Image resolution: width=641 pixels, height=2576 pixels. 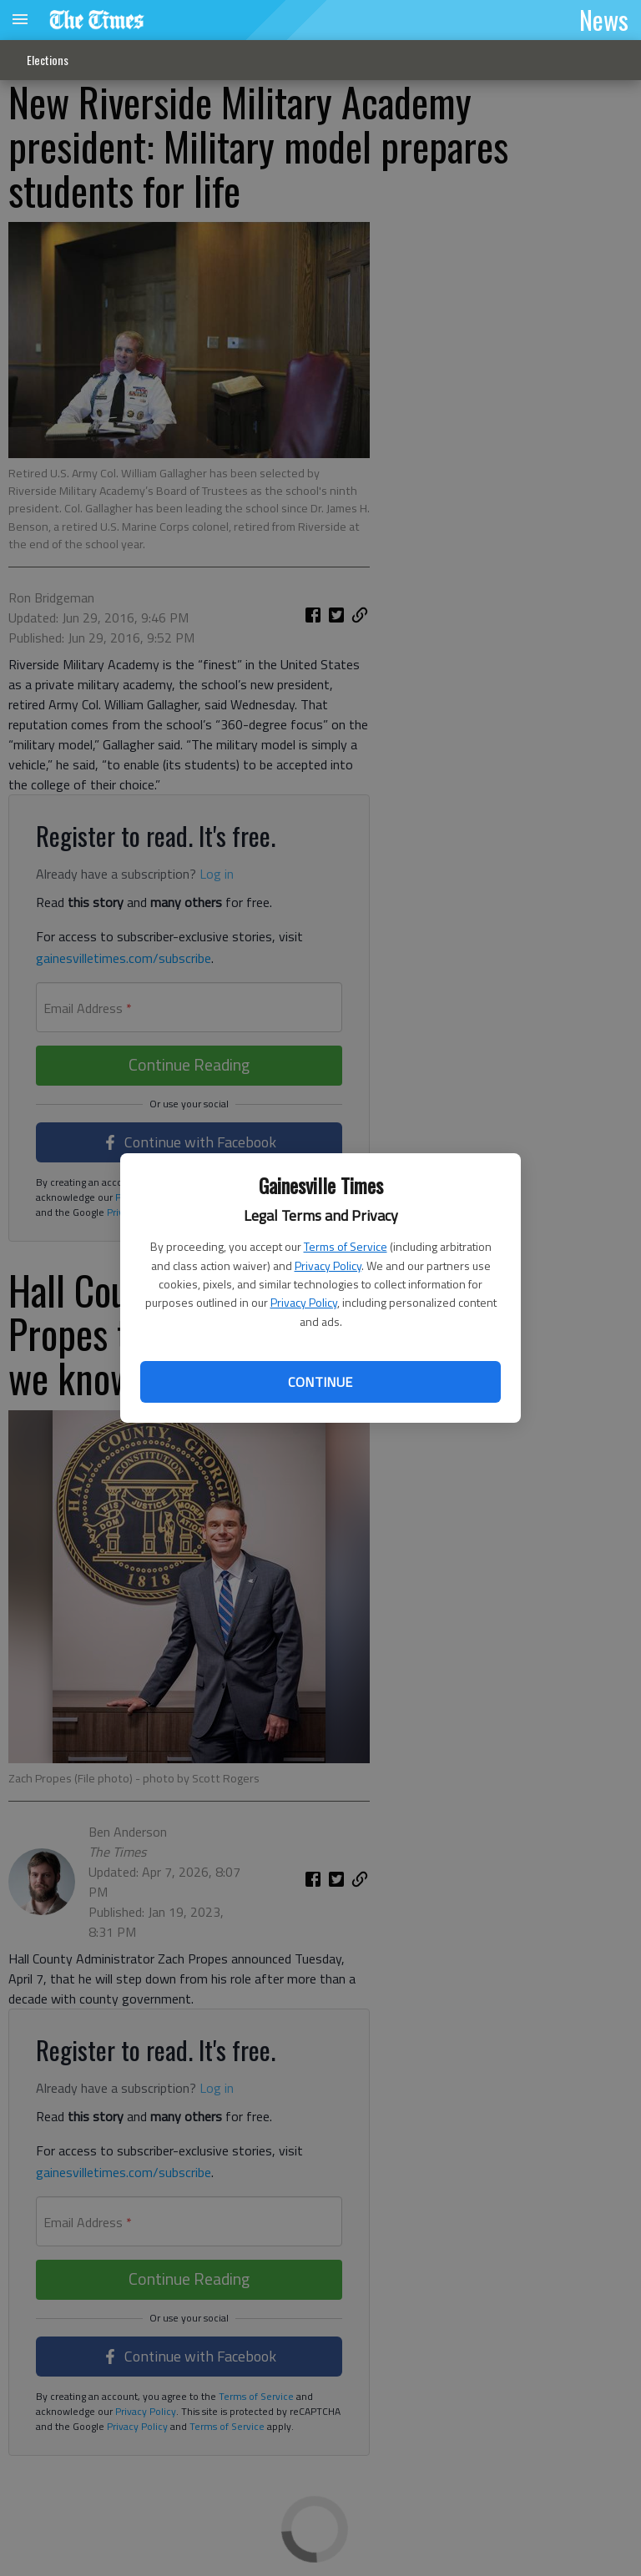 What do you see at coordinates (320, 1382) in the screenshot?
I see `Continue` at bounding box center [320, 1382].